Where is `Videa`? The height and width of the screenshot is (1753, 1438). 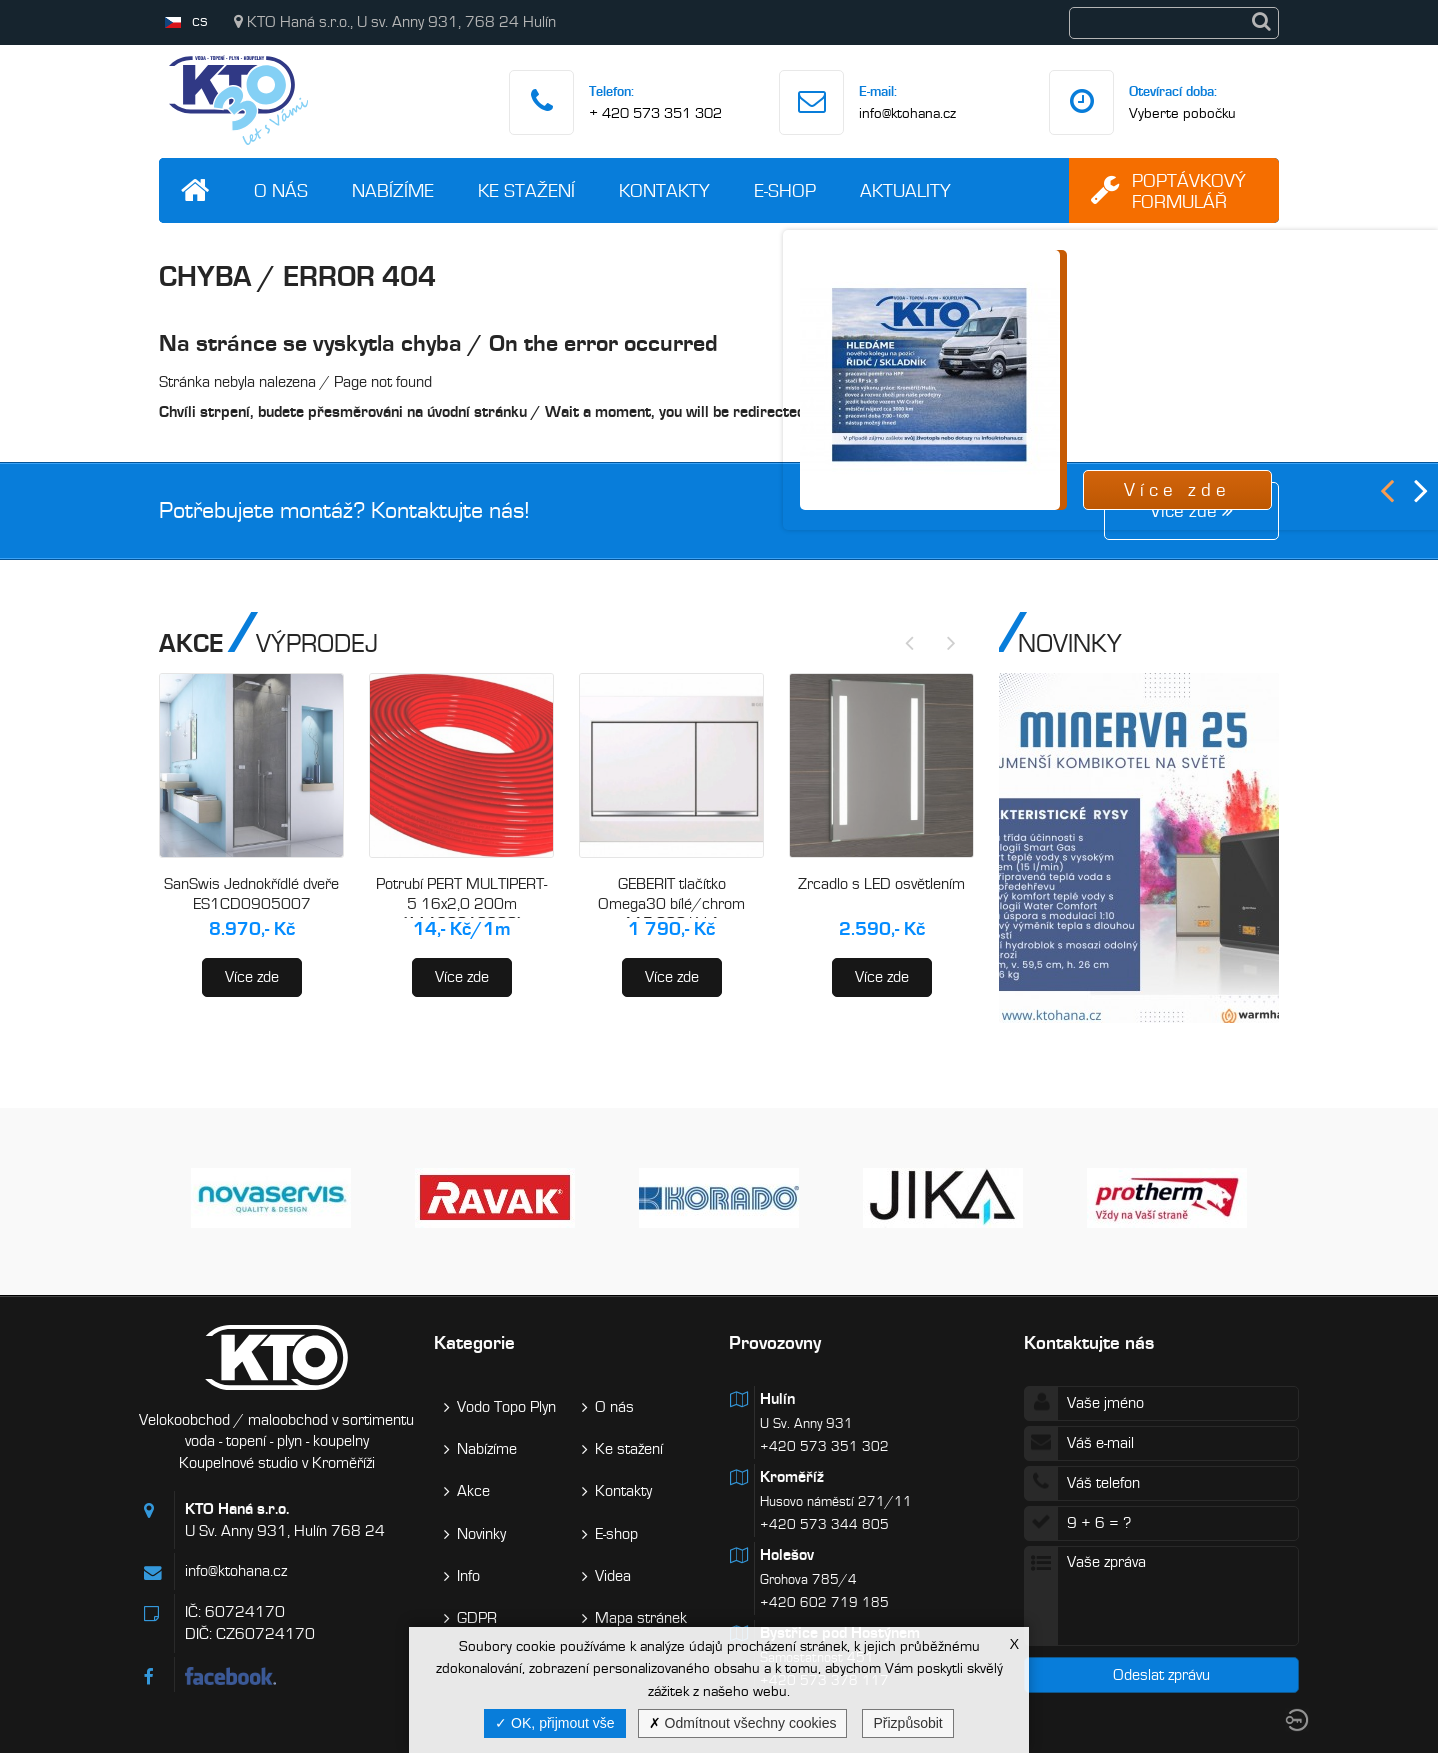 Videa is located at coordinates (613, 1576).